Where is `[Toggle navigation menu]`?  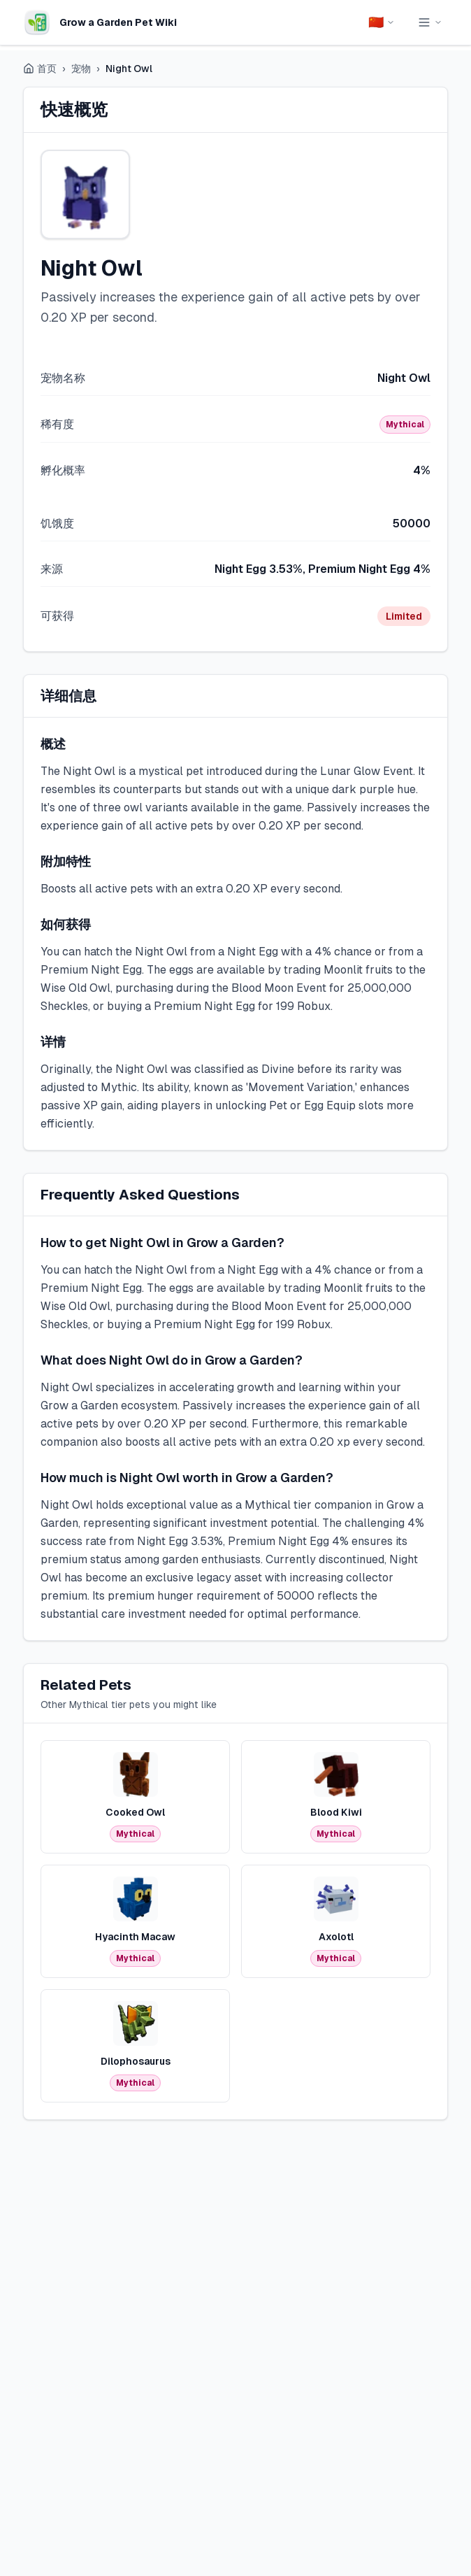 [Toggle navigation menu] is located at coordinates (430, 22).